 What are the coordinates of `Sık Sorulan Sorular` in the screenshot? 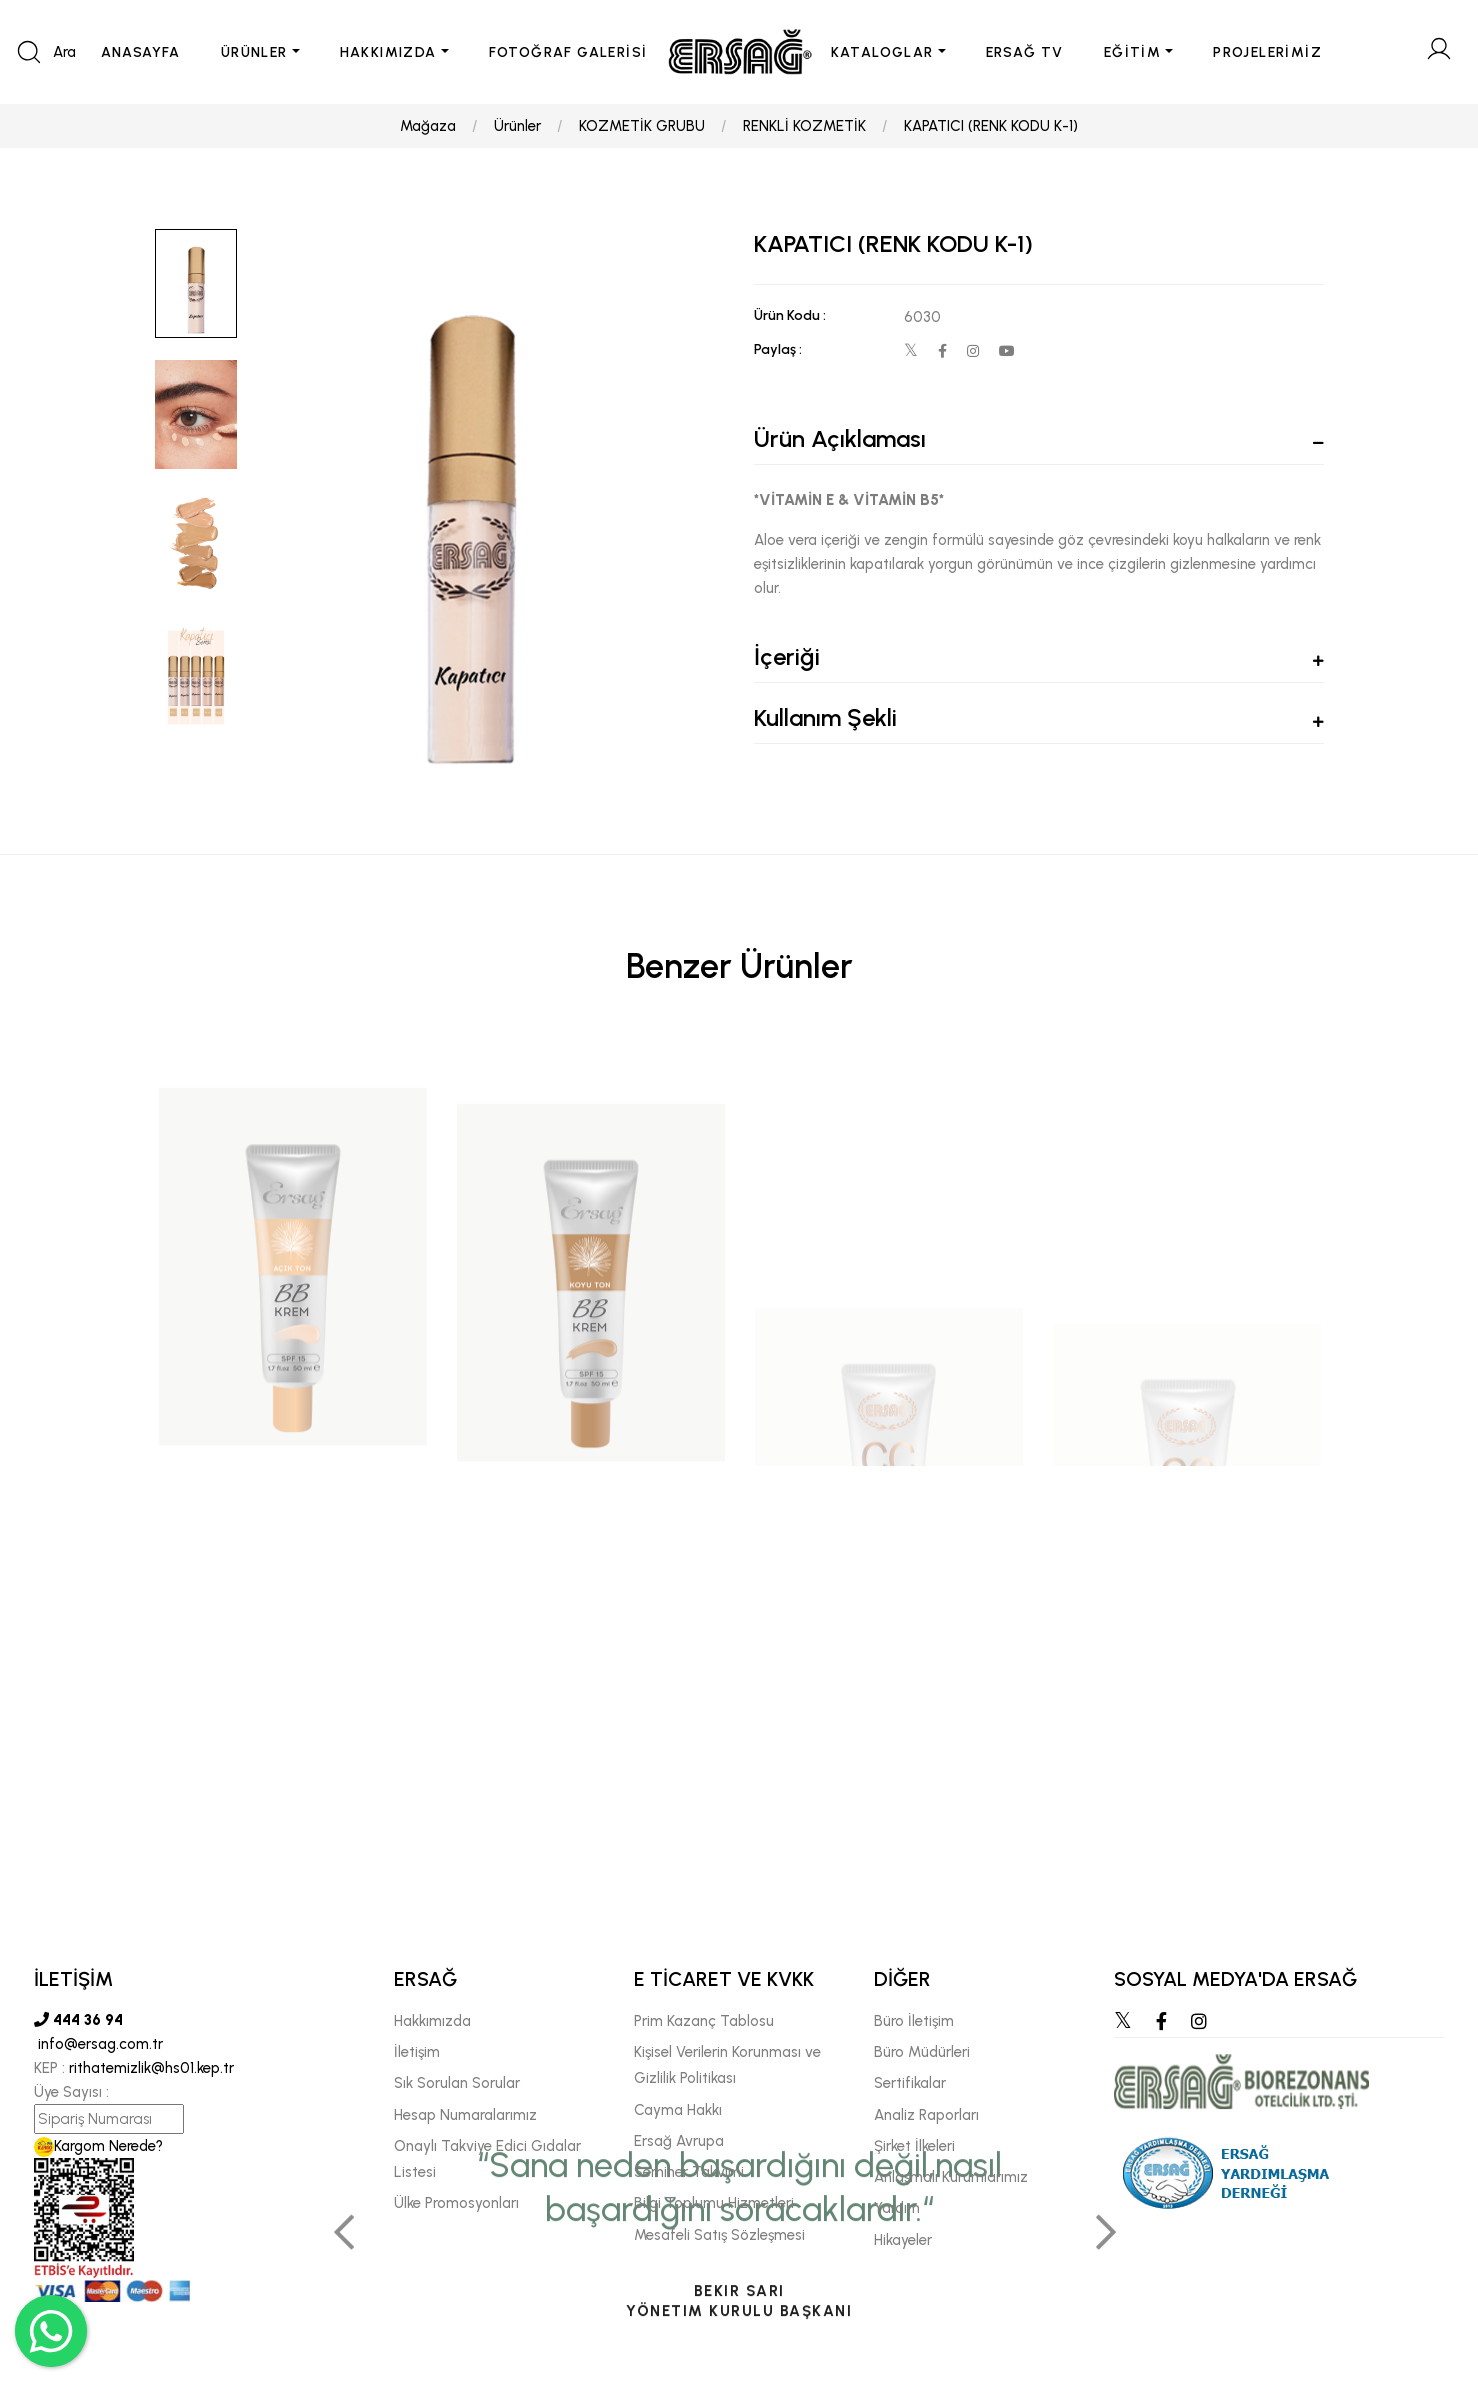 It's located at (457, 2083).